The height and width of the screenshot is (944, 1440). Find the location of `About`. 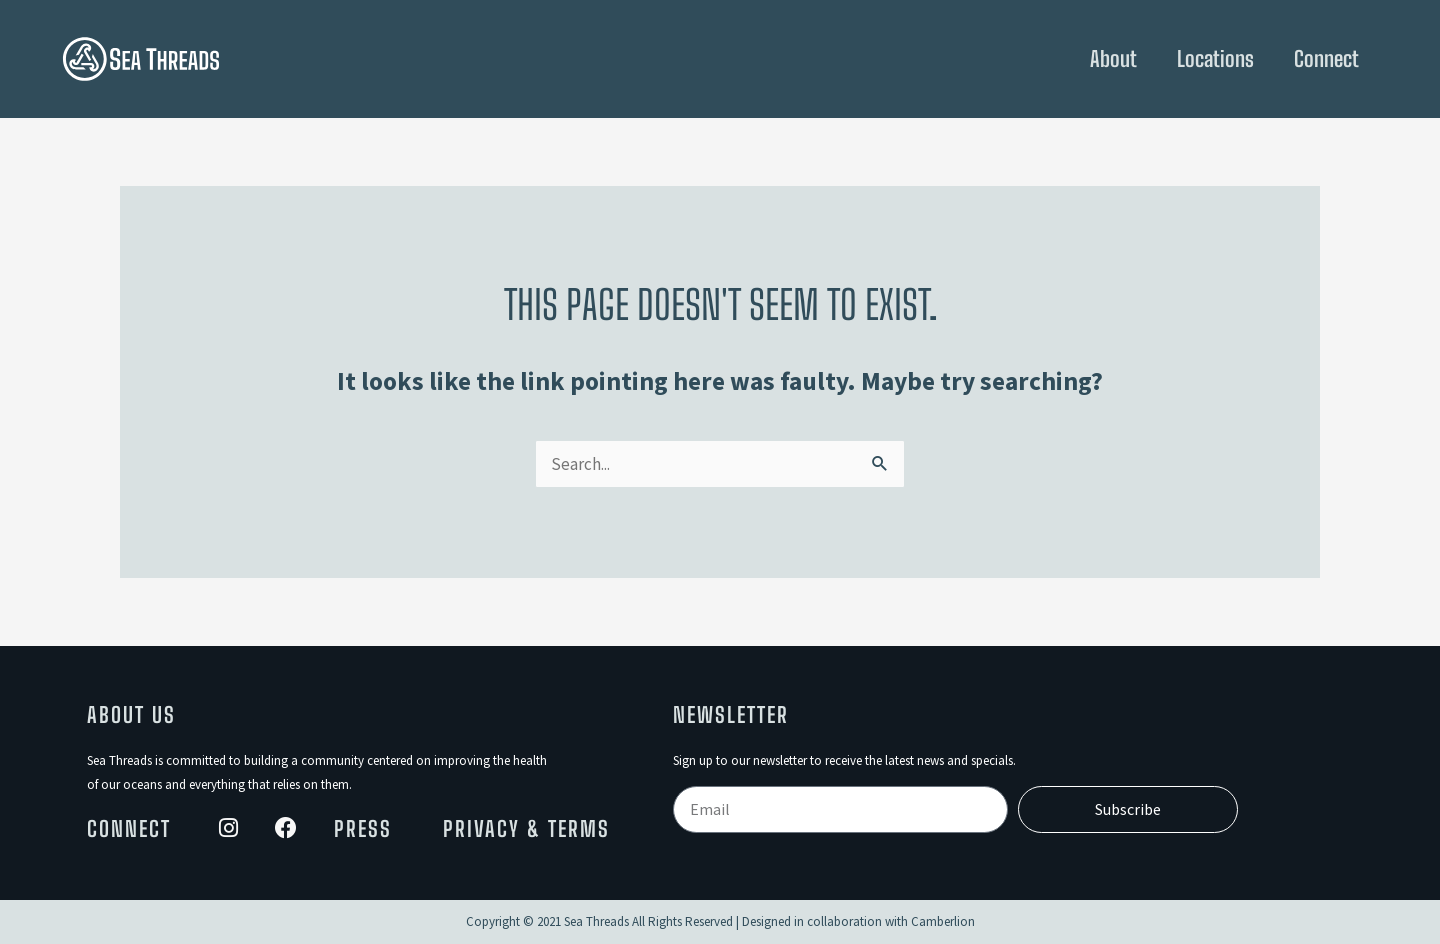

About is located at coordinates (1113, 59).